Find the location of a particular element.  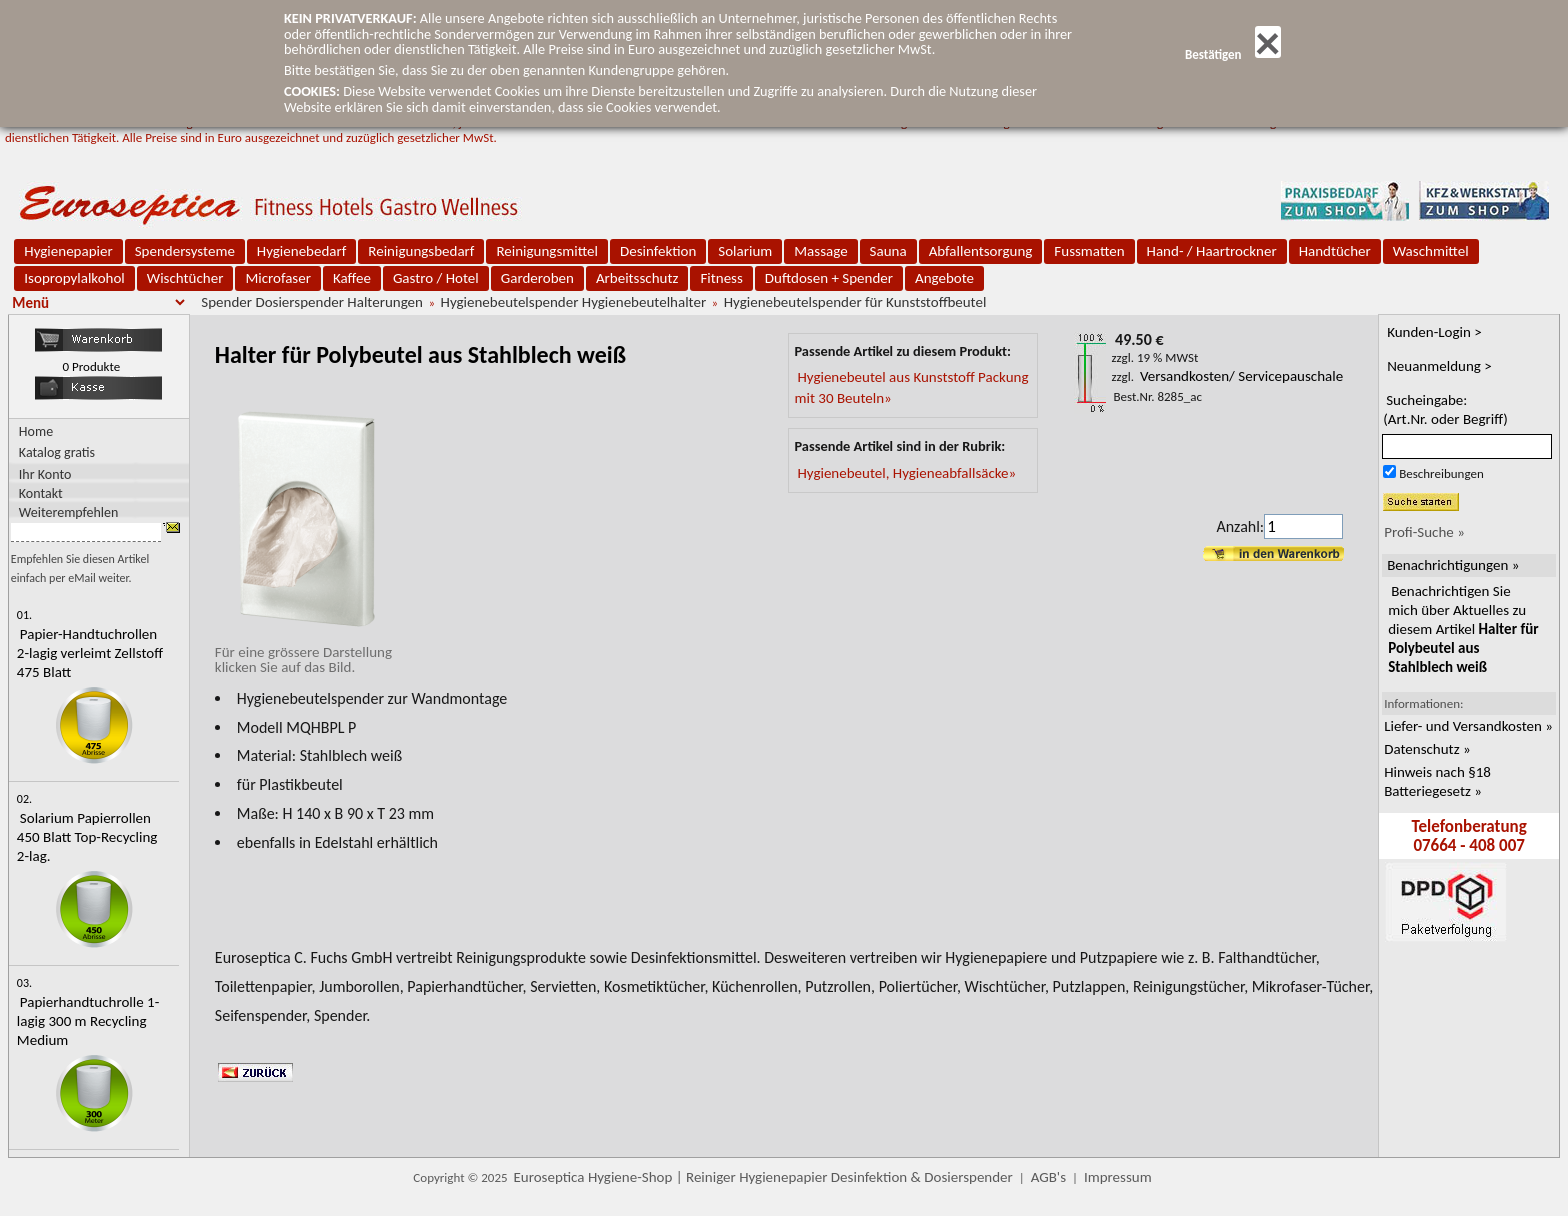

Benachrichtigen Sie mich über Aktuelles zu diesem Artikel is located at coordinates (1463, 629).